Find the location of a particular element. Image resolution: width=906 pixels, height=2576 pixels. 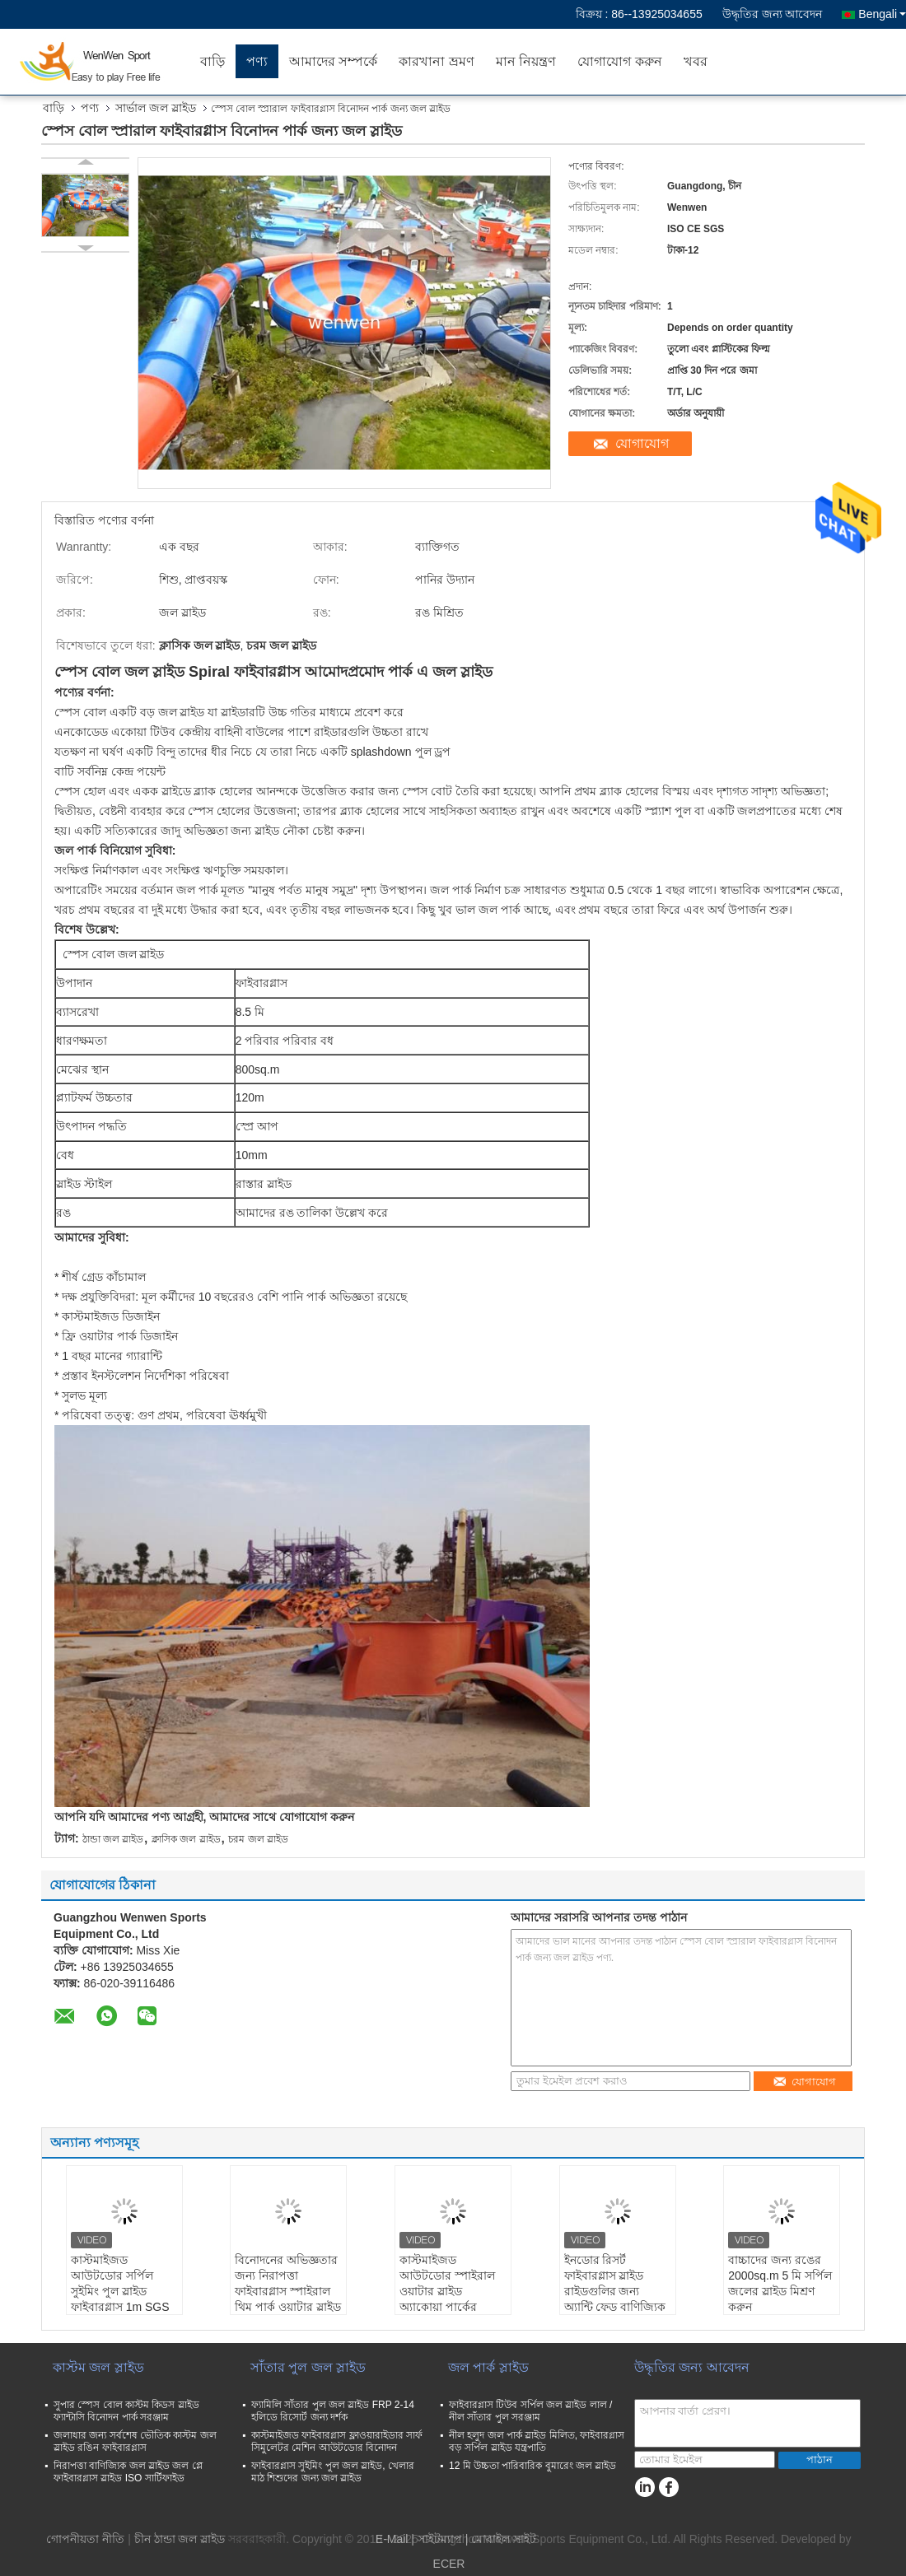

পণ্য is located at coordinates (257, 61).